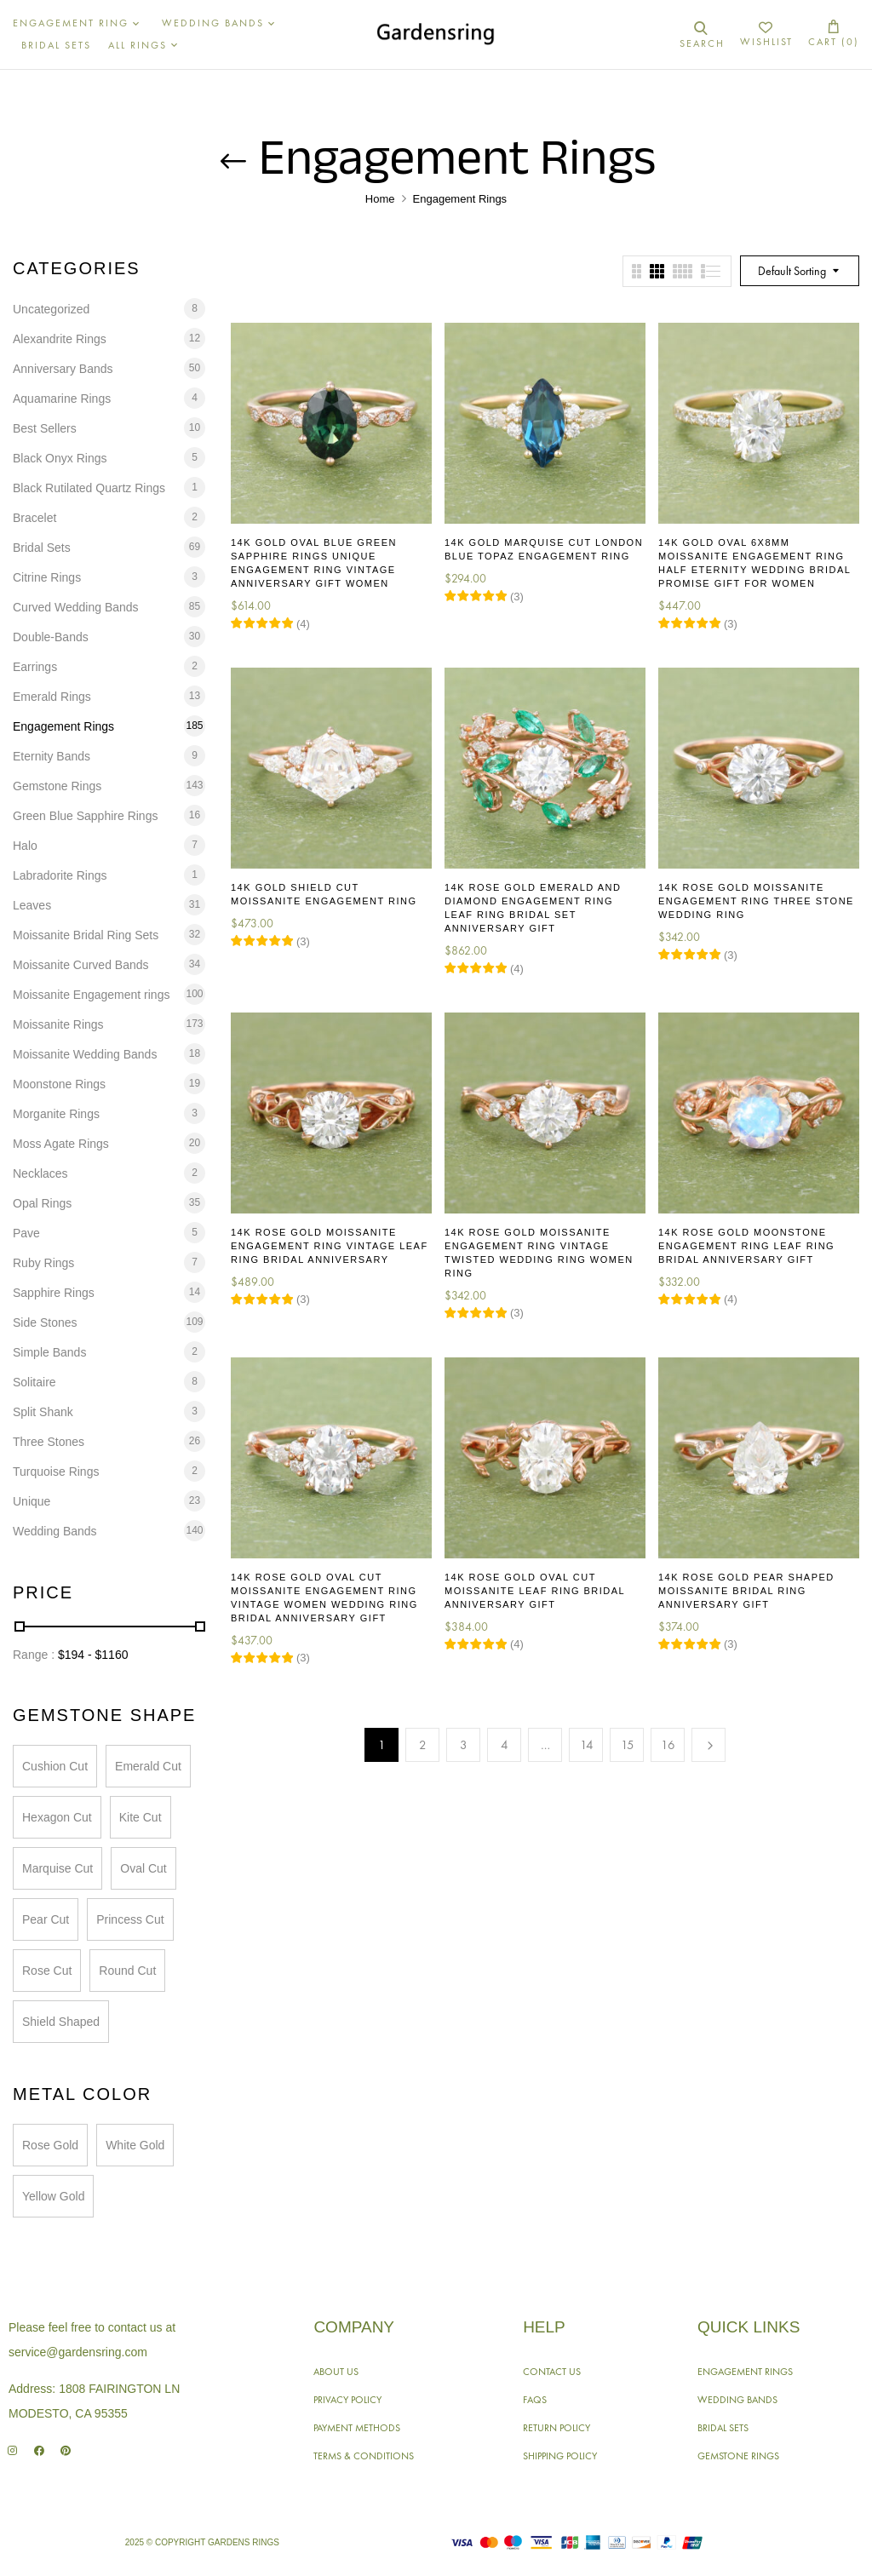 The image size is (872, 2576). What do you see at coordinates (26, 1233) in the screenshot?
I see `Pave` at bounding box center [26, 1233].